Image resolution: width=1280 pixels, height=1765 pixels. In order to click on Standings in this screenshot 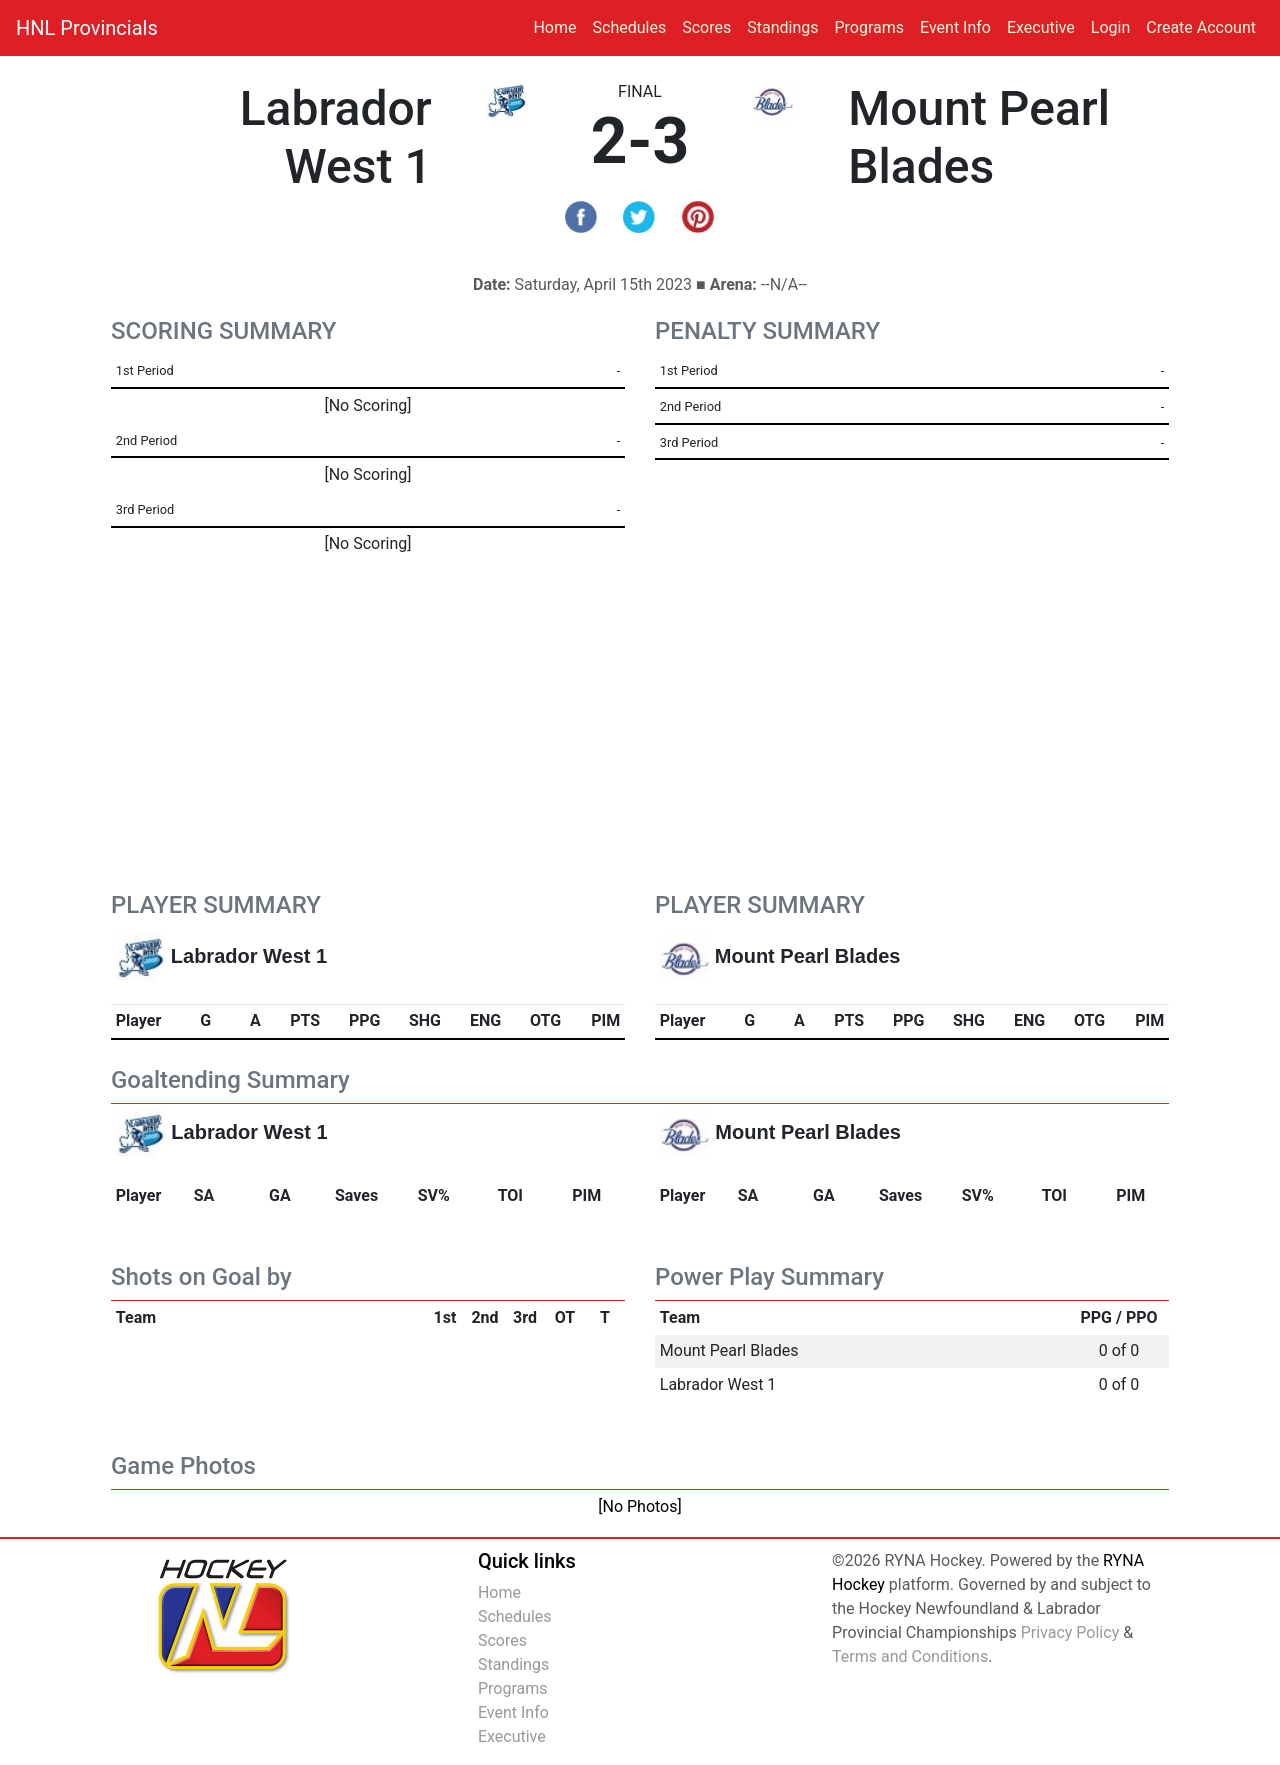, I will do `click(782, 27)`.